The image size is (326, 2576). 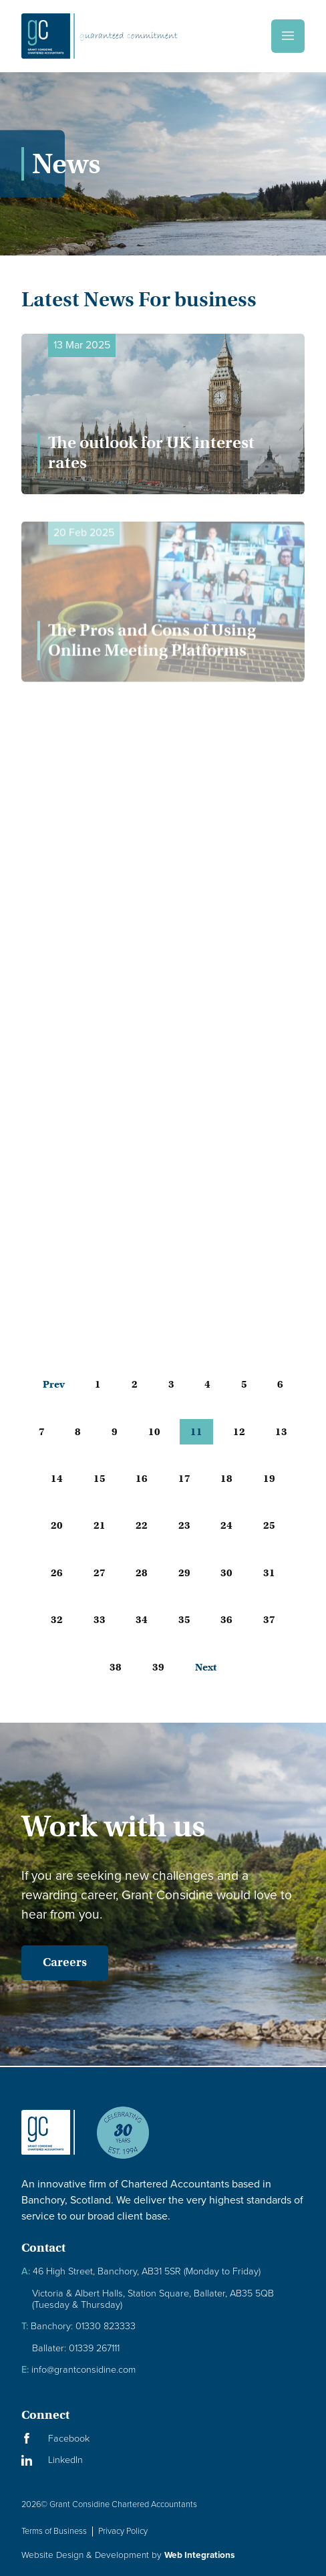 I want to click on 12, so click(x=239, y=1432).